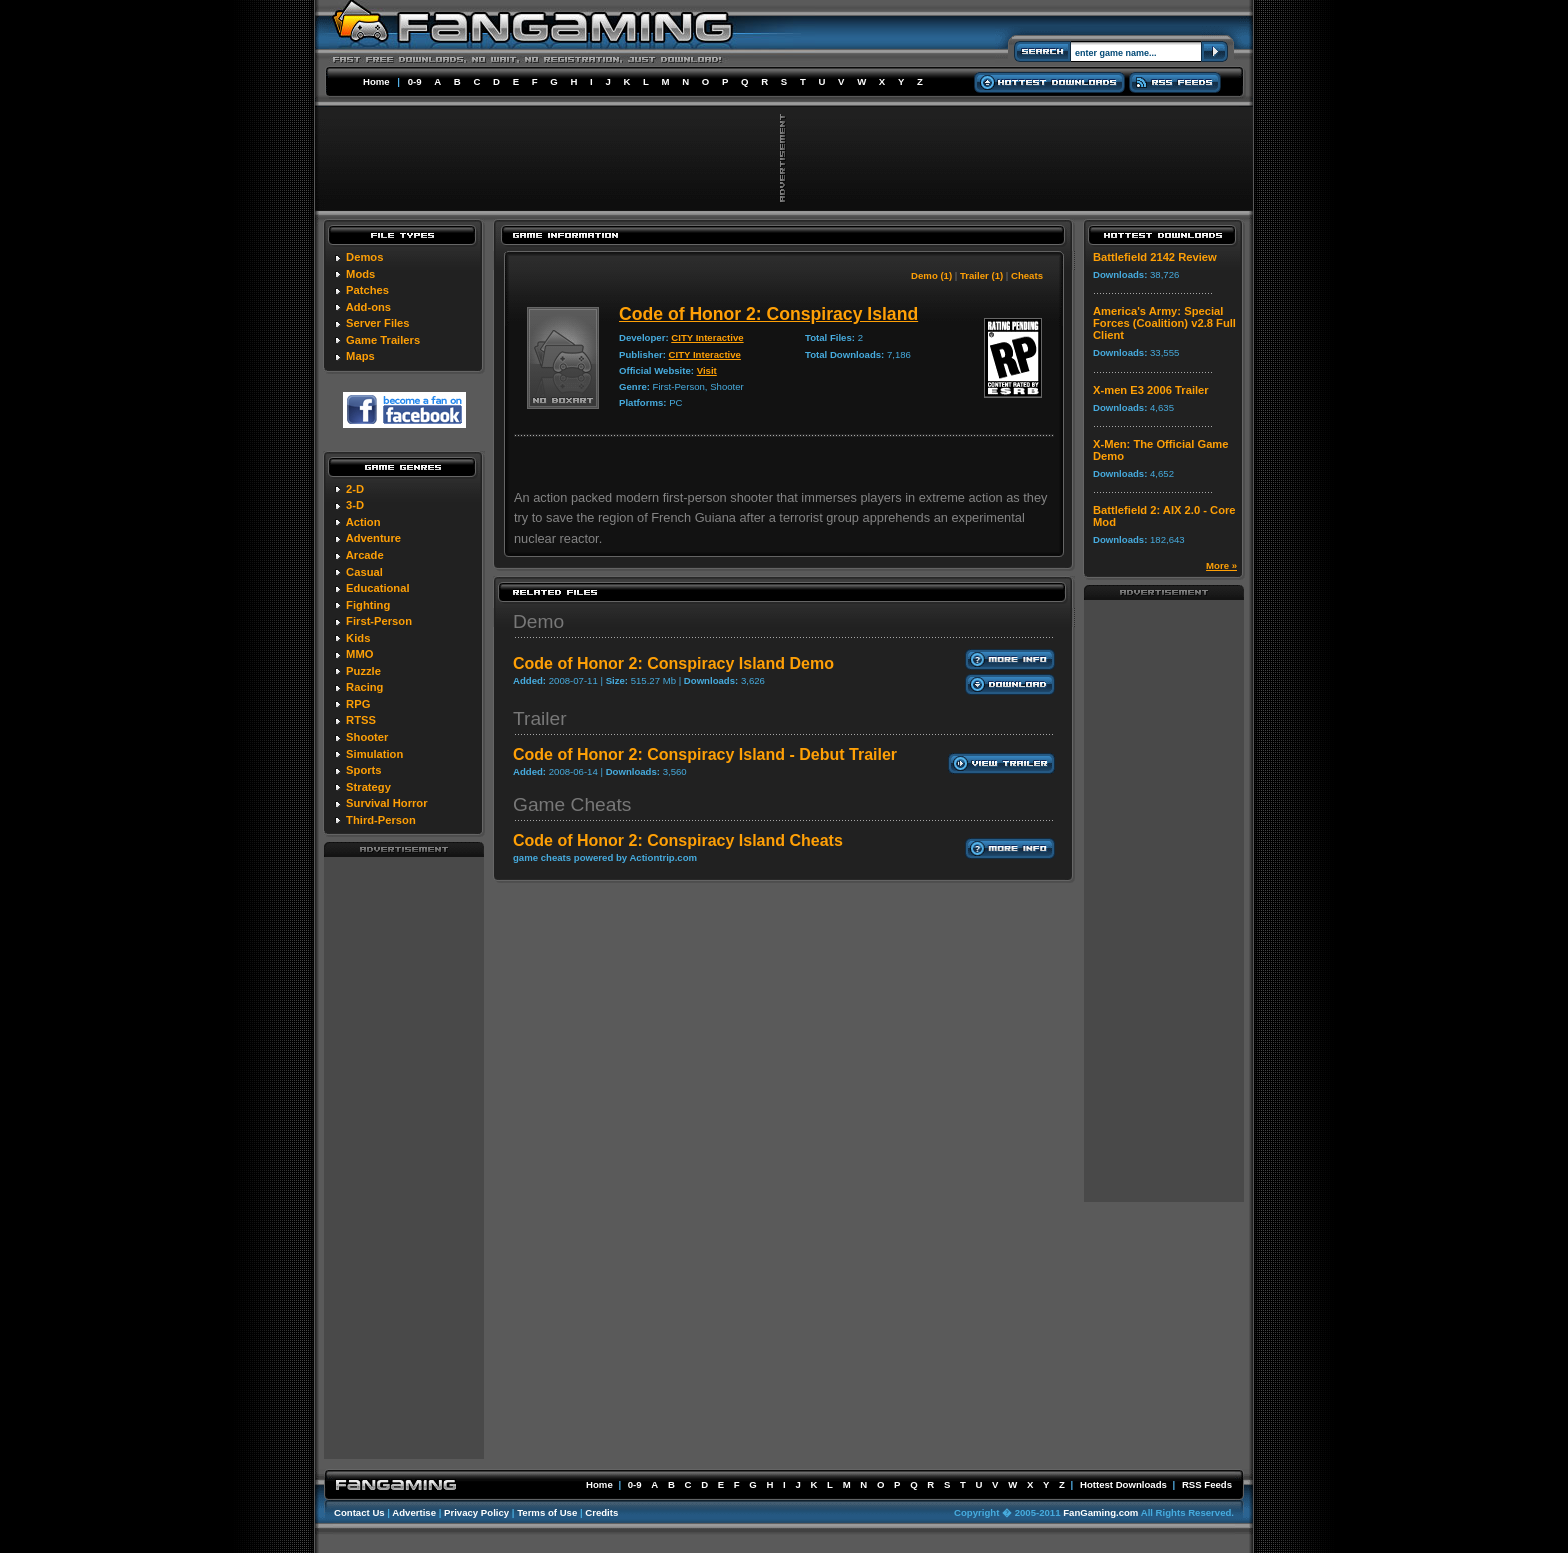  I want to click on First-Person, so click(379, 621).